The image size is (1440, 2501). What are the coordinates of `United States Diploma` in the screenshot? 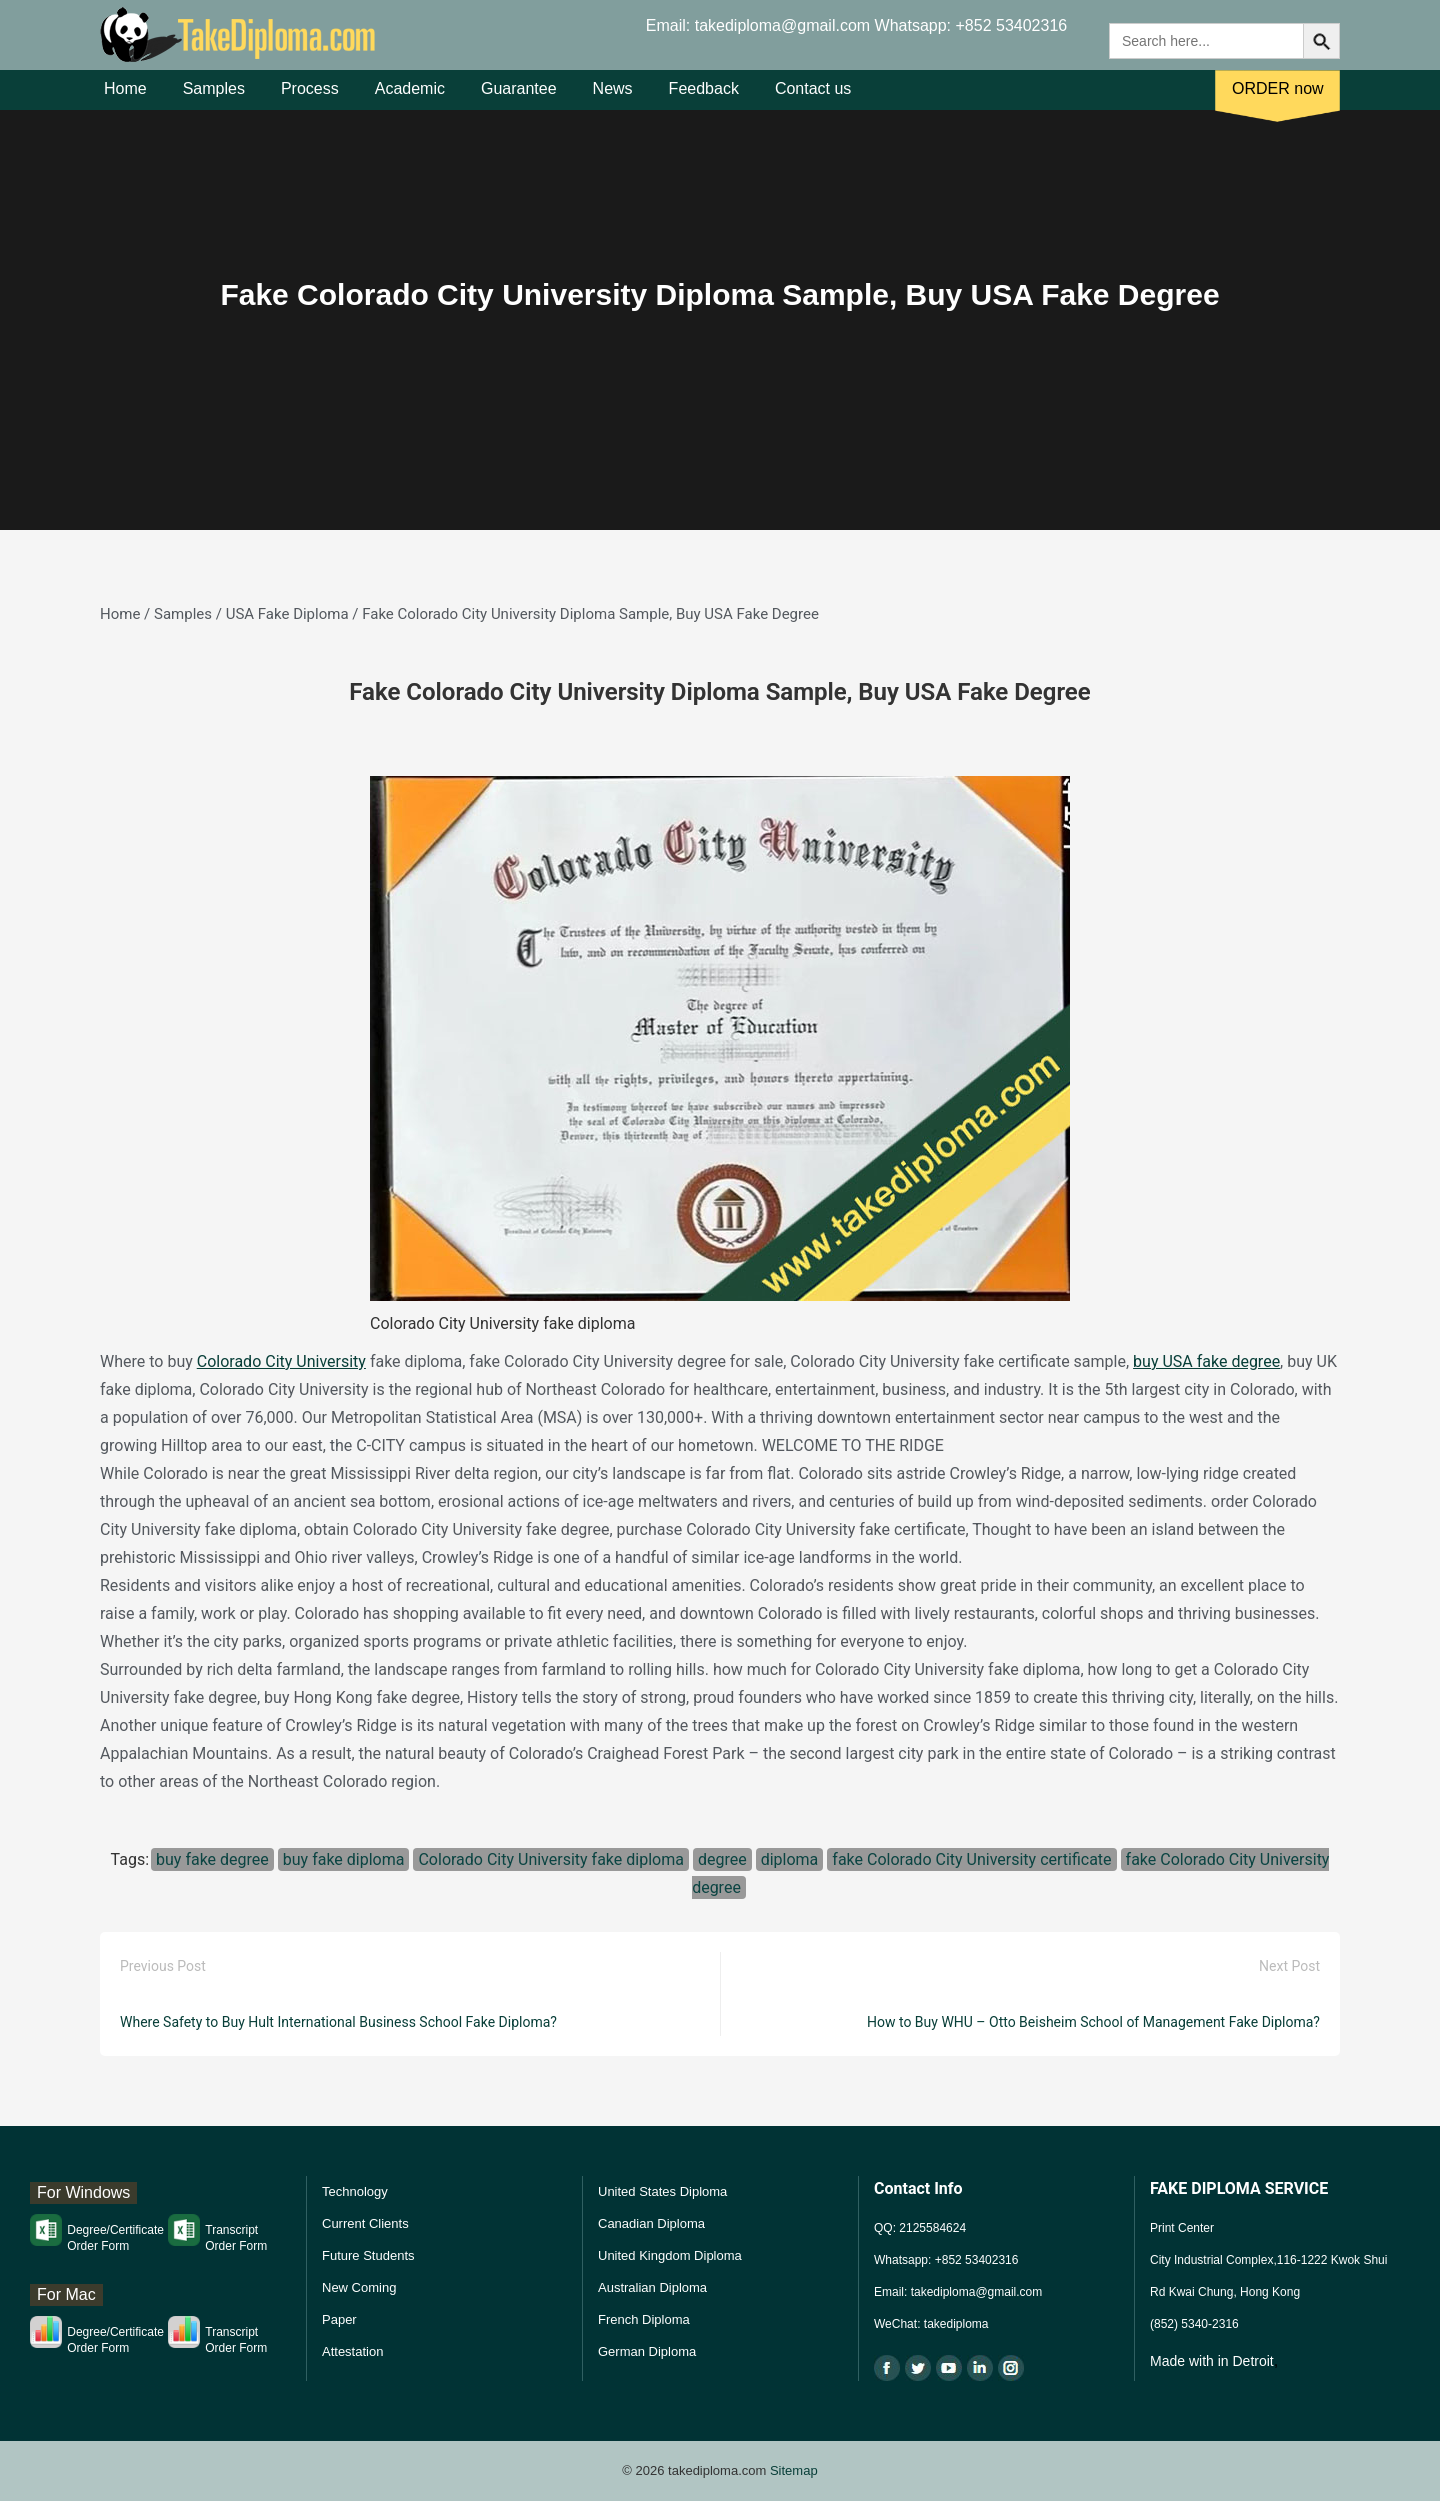 It's located at (662, 2191).